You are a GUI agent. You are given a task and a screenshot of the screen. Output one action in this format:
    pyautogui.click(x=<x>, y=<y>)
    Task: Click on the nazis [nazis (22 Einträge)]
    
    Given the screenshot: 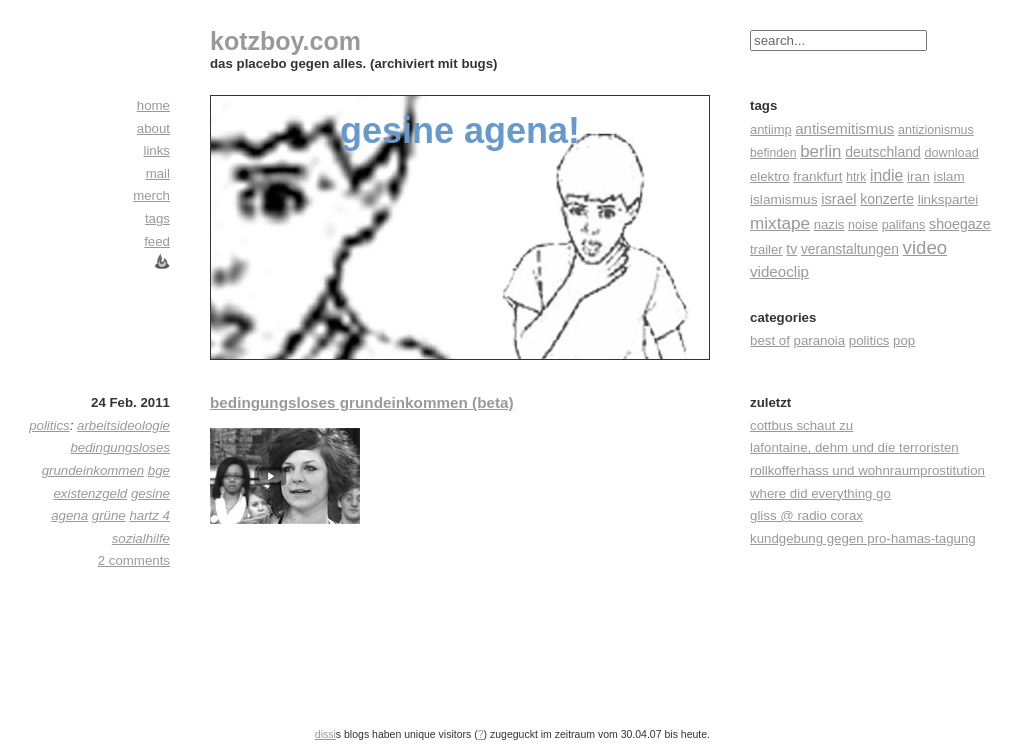 What is the action you would take?
    pyautogui.click(x=829, y=224)
    